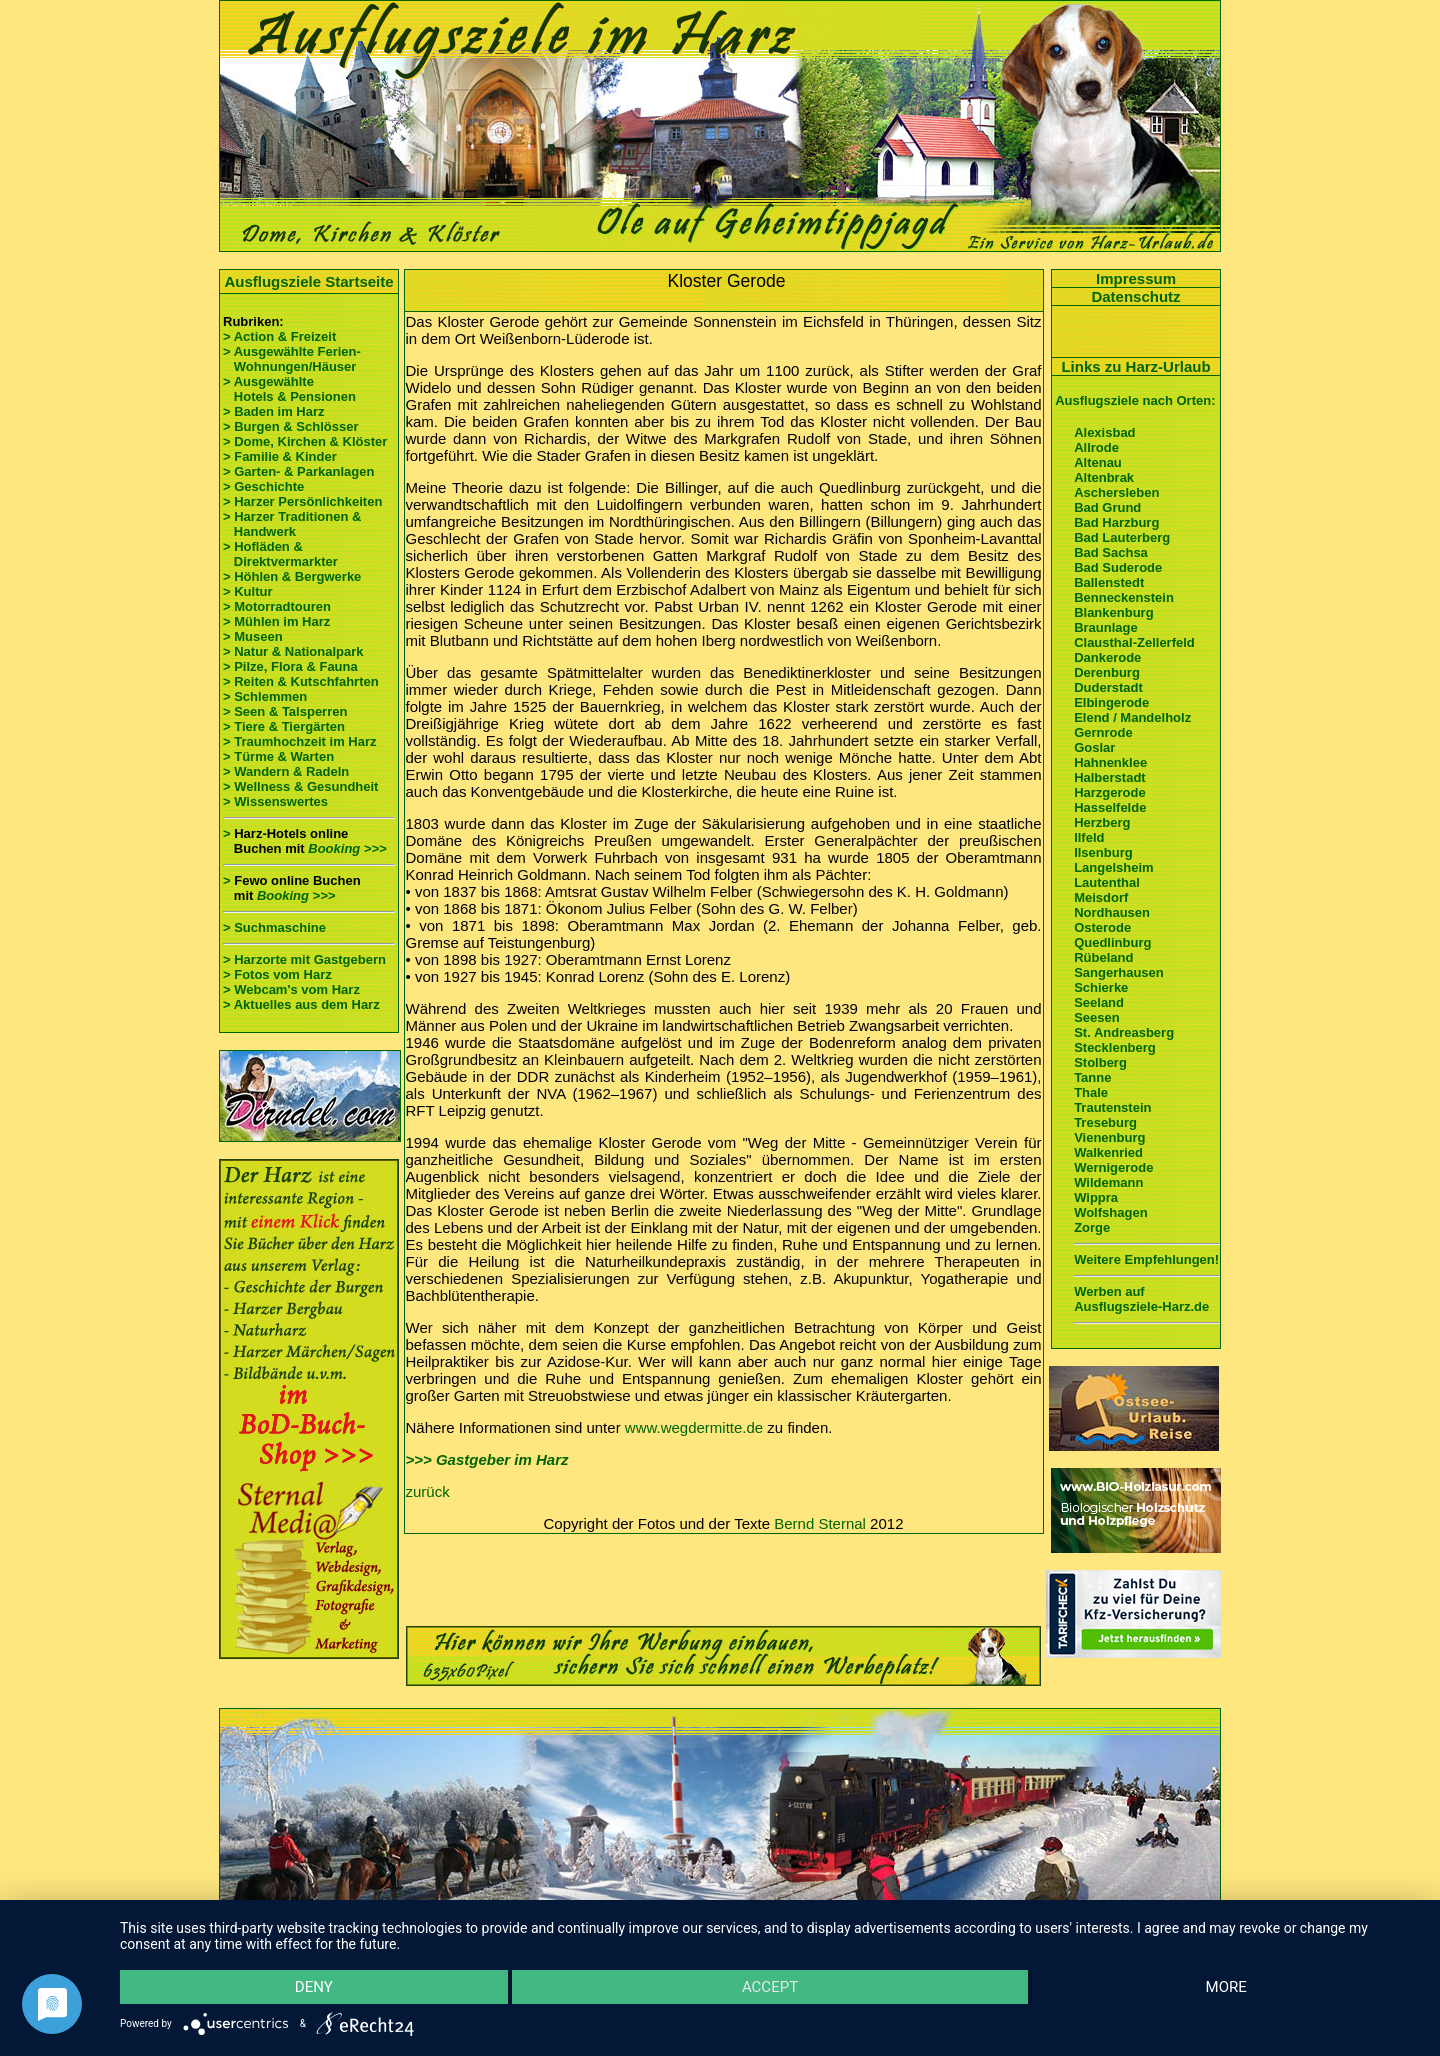 This screenshot has height=2056, width=1440. What do you see at coordinates (284, 726) in the screenshot?
I see `> Tiere & Tiergärten` at bounding box center [284, 726].